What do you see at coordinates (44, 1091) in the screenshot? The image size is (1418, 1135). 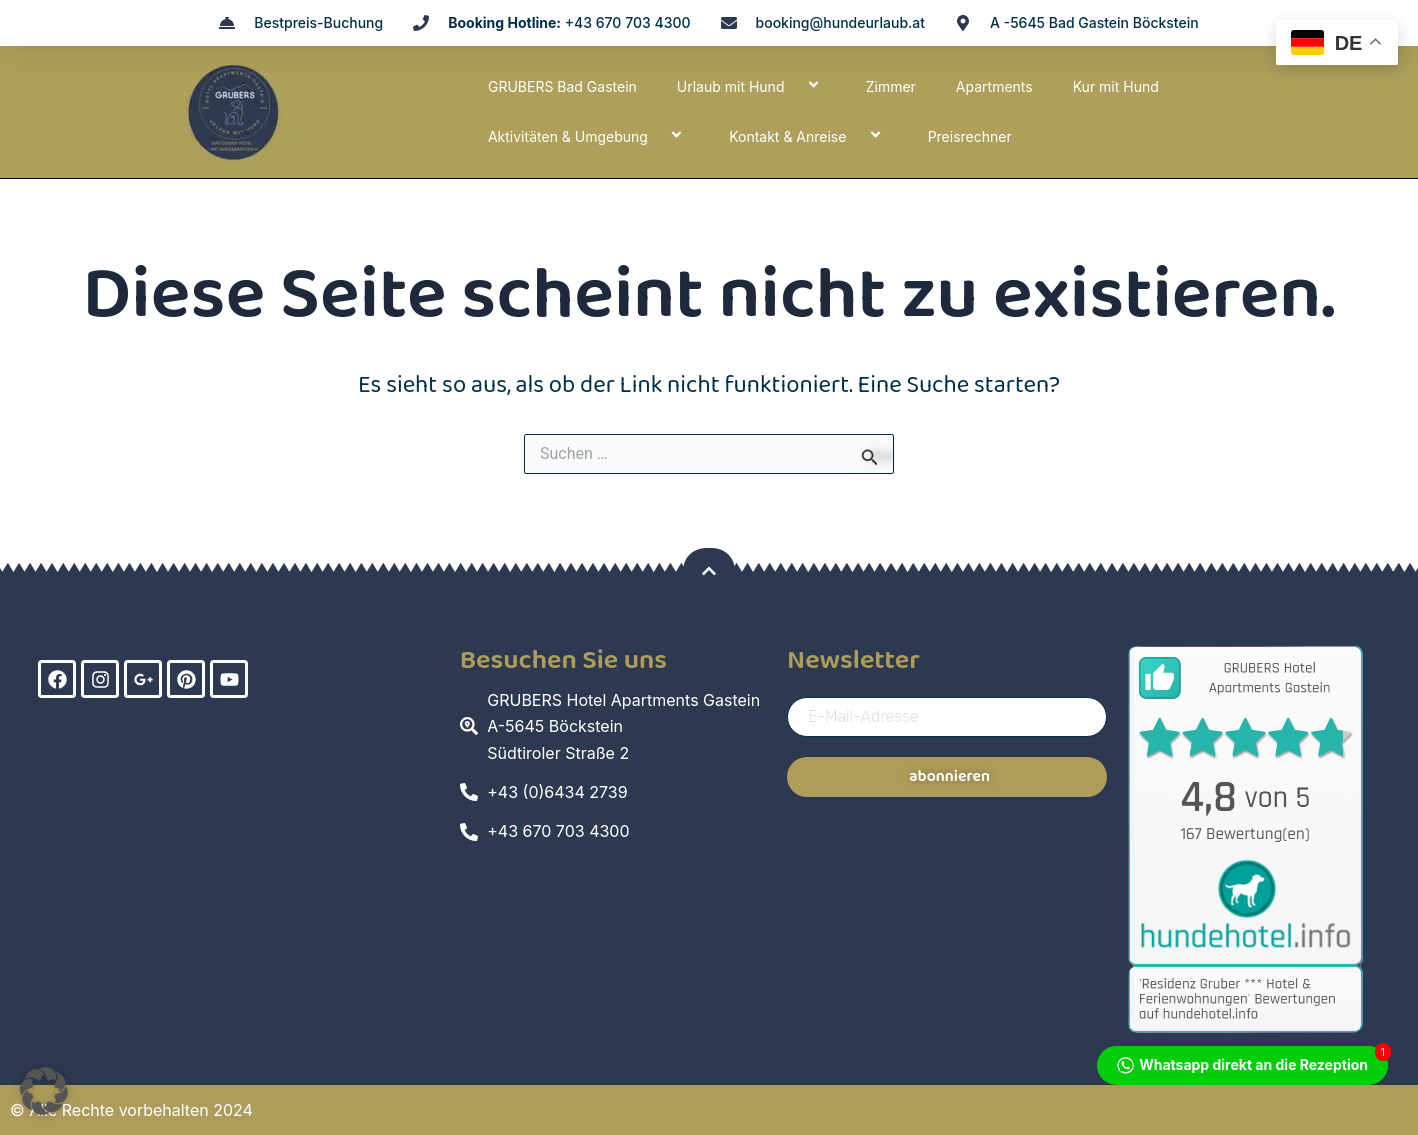 I see `[button]` at bounding box center [44, 1091].